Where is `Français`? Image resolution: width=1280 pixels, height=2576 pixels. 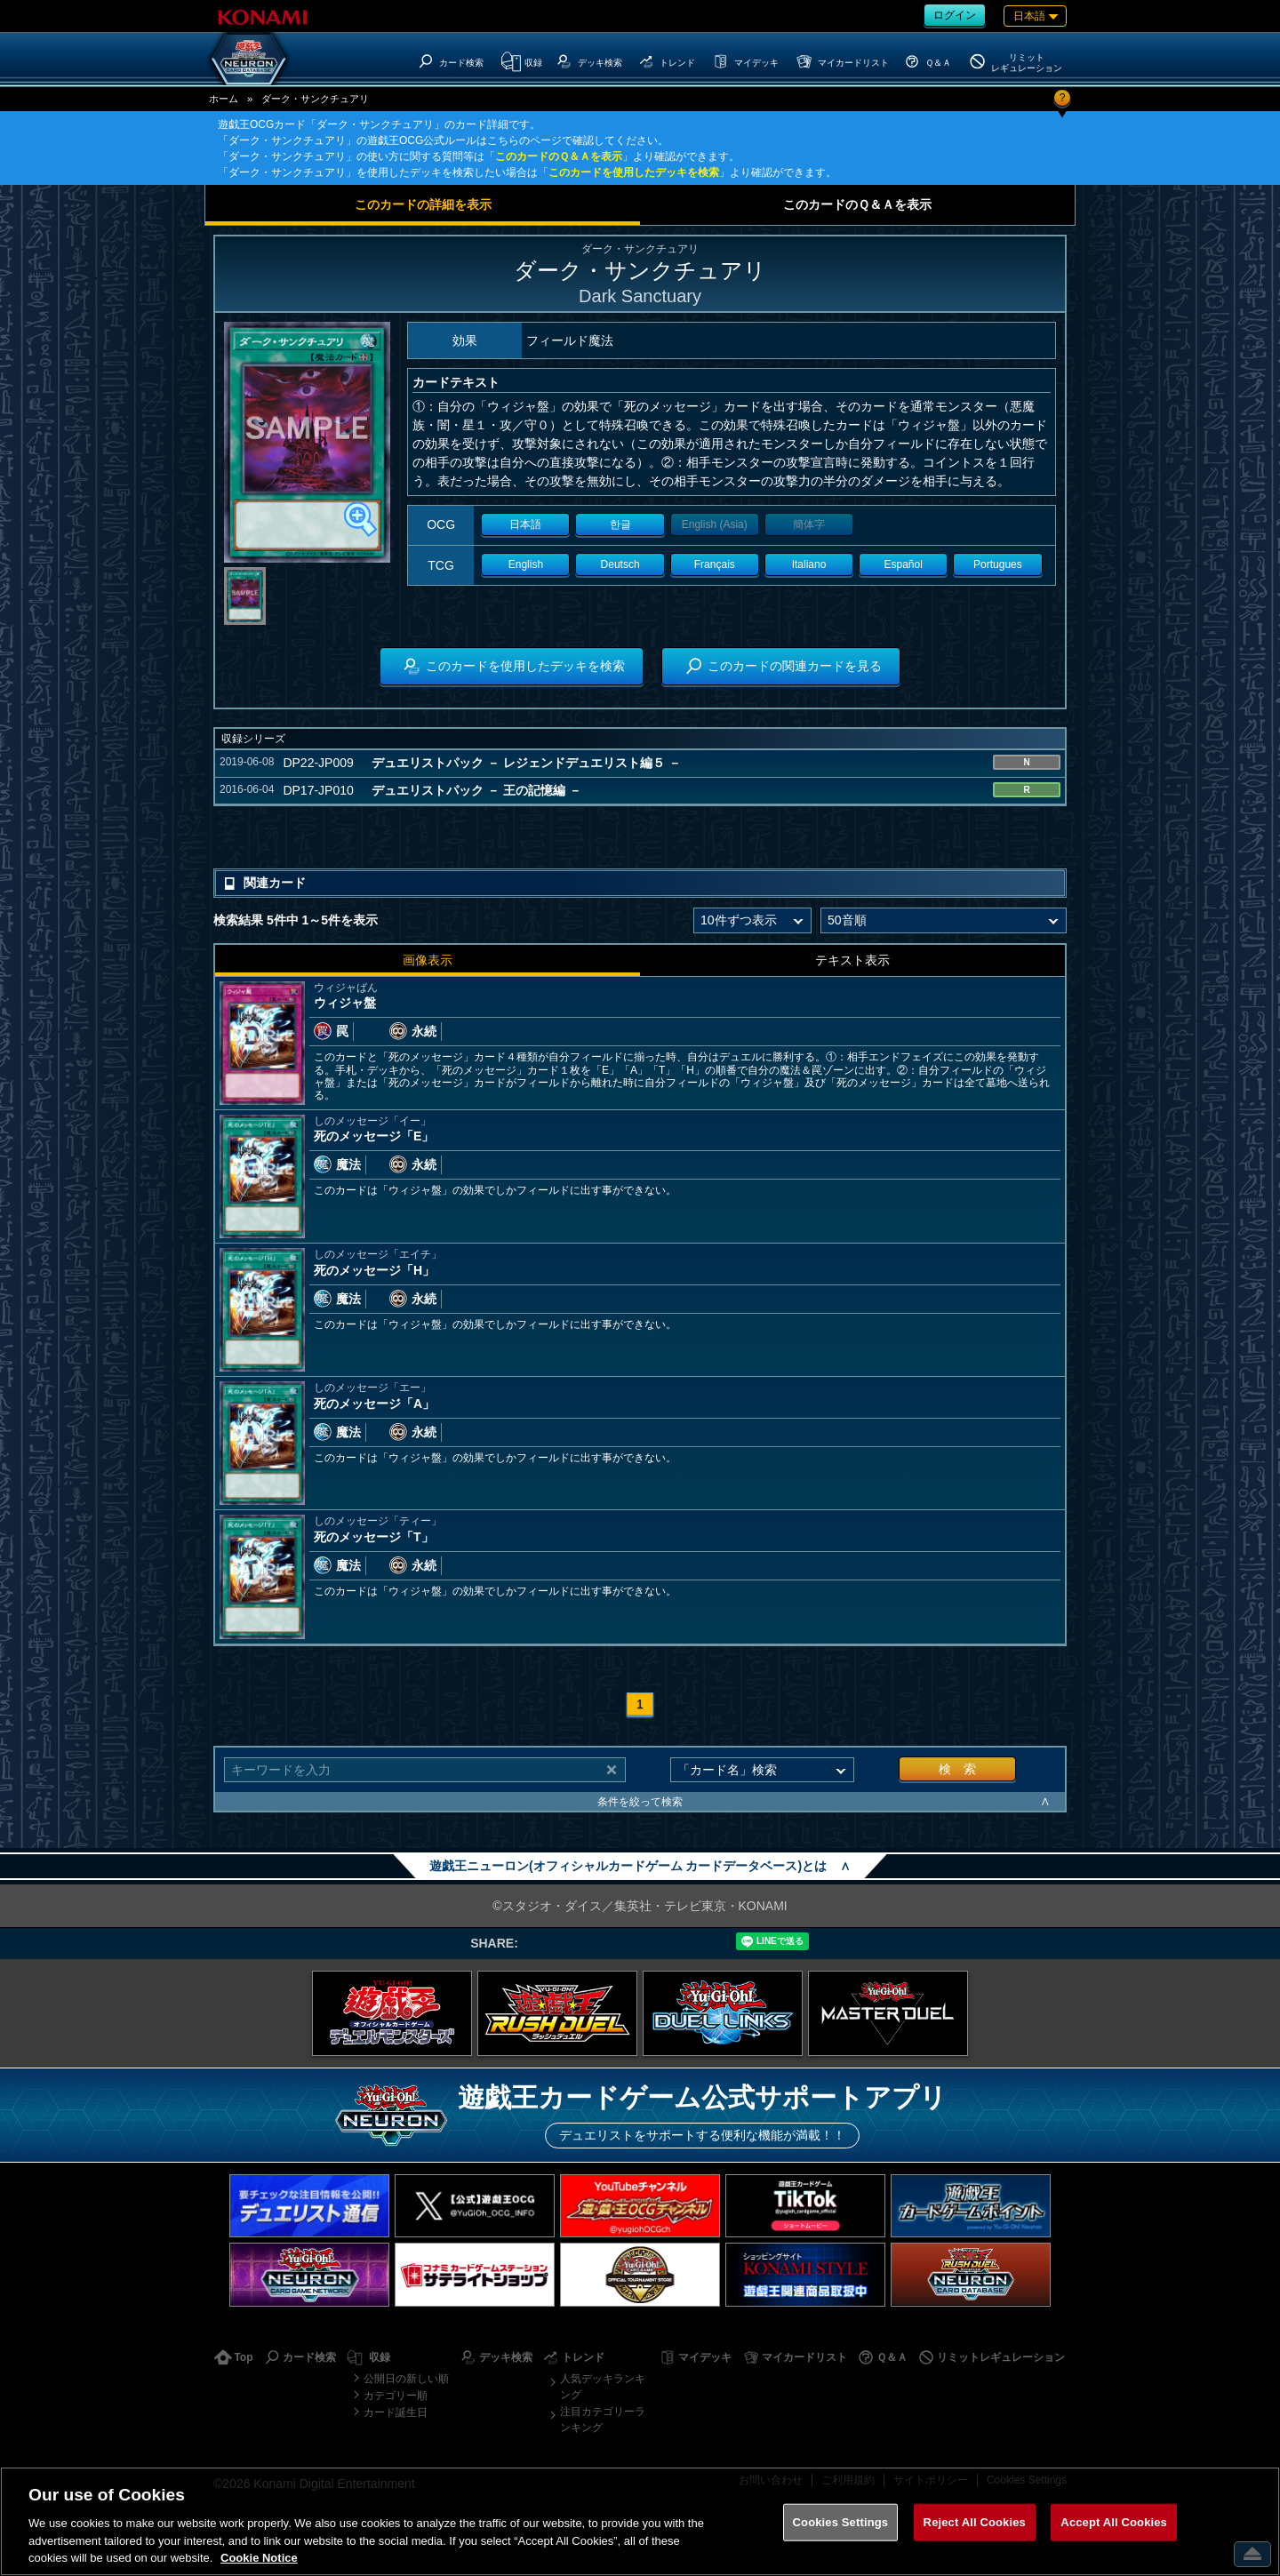
Français is located at coordinates (714, 564).